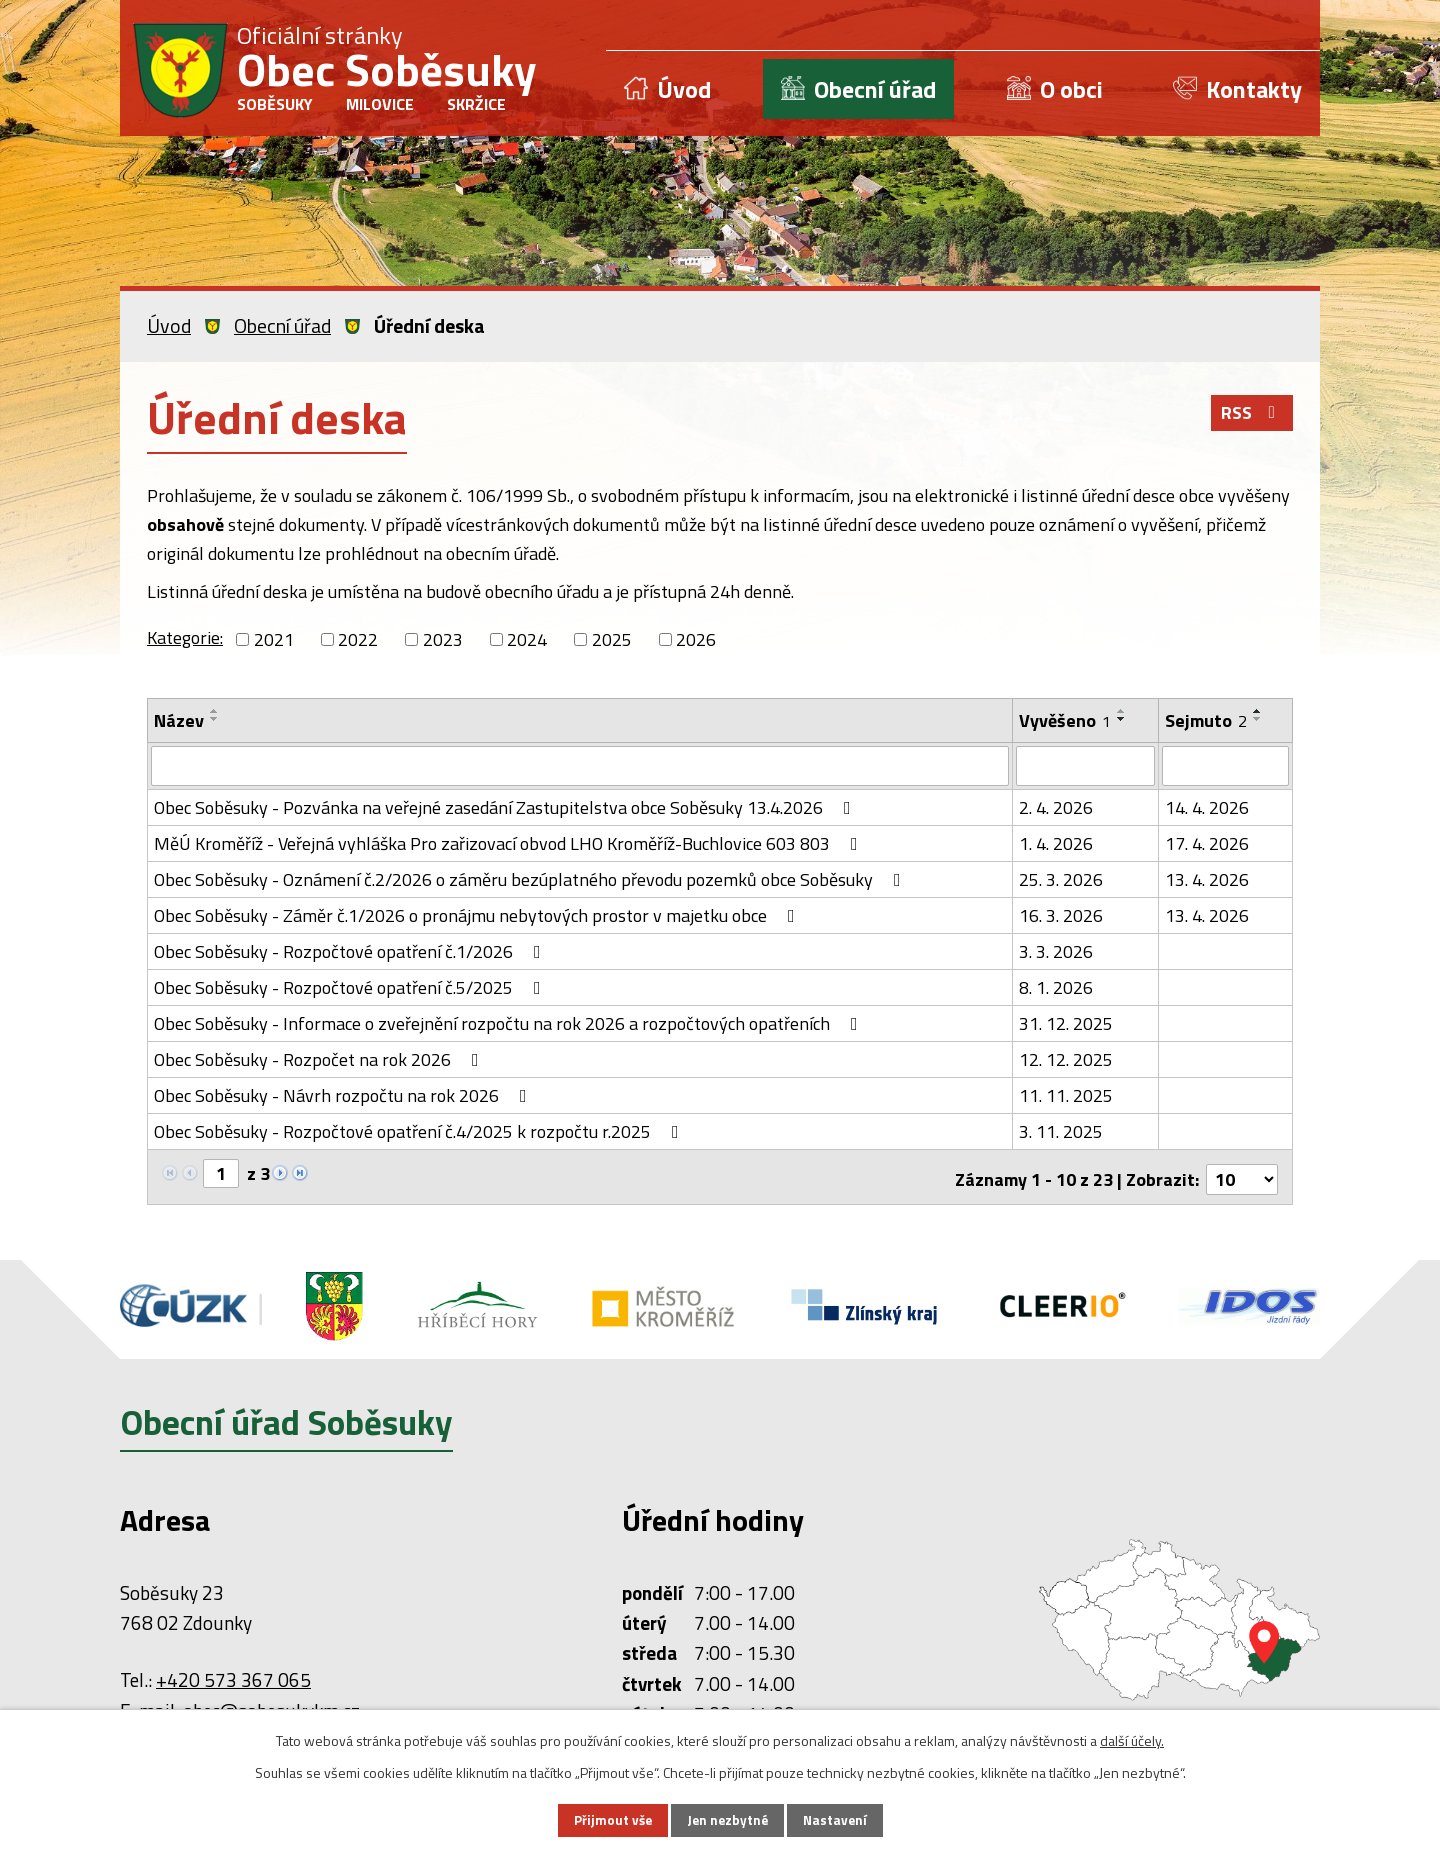 This screenshot has width=1440, height=1856. I want to click on 11. 11. 2025, so click(1066, 1093).